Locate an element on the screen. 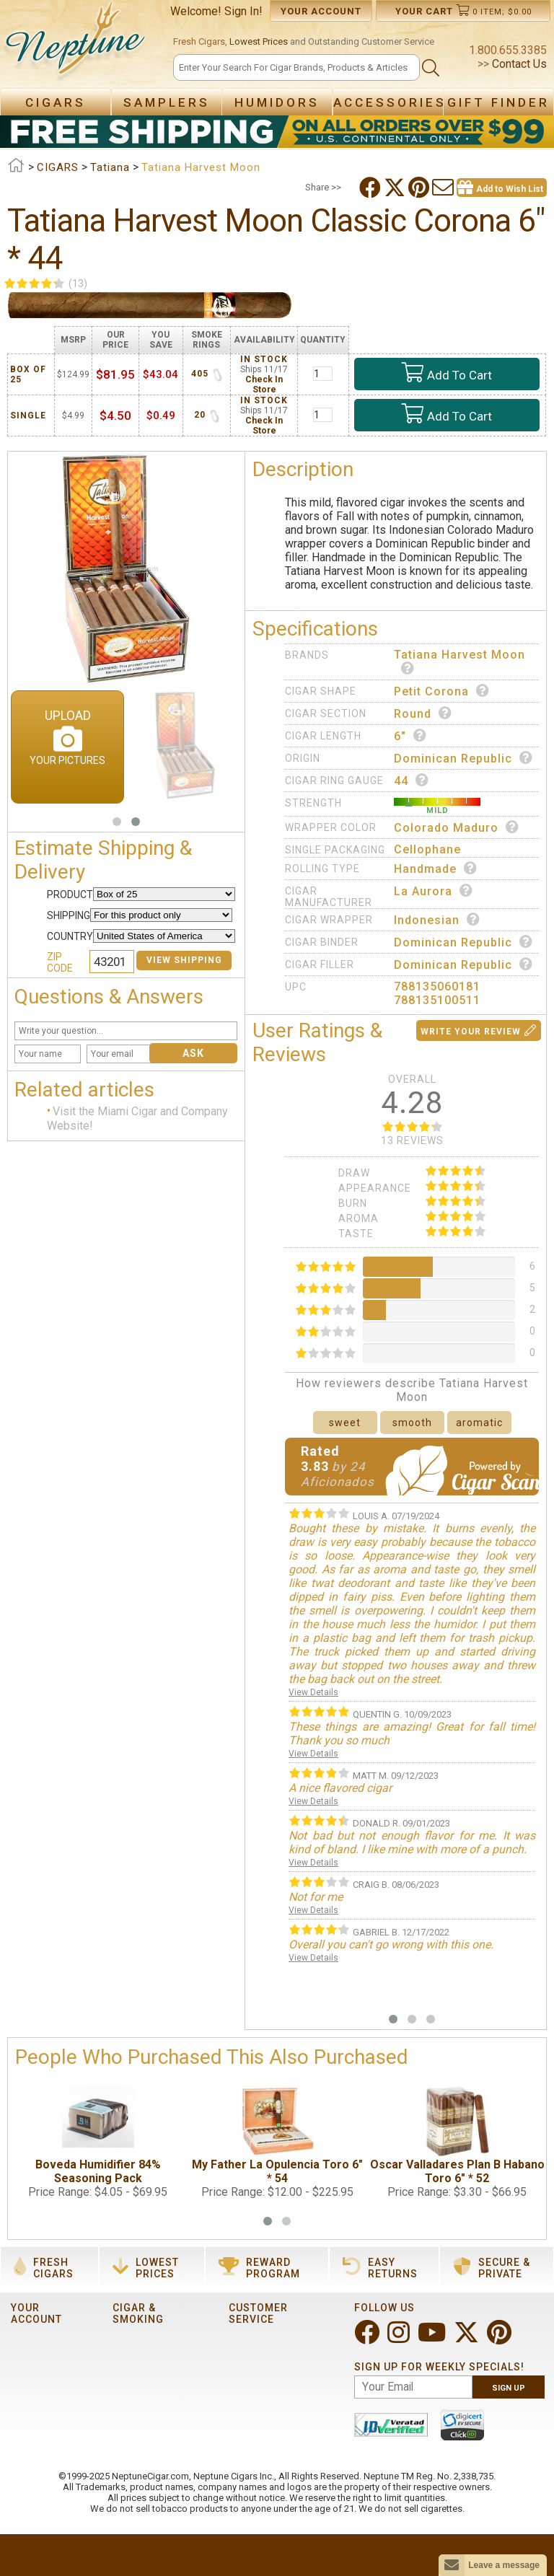 The image size is (554, 2576). Sign Up is located at coordinates (508, 2388).